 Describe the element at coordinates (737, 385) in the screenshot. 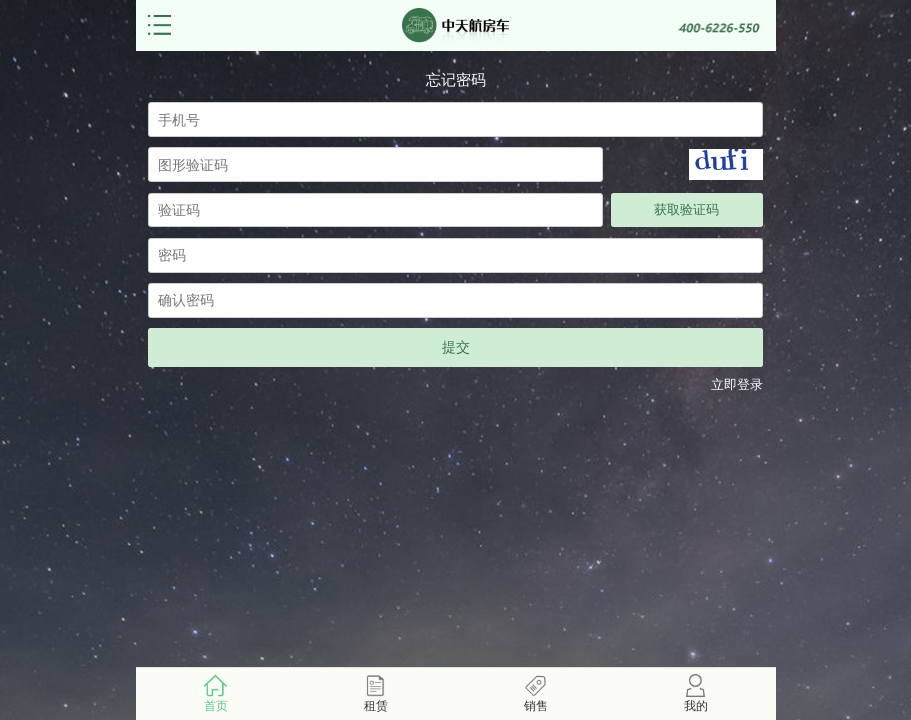

I see `立即登录` at that location.